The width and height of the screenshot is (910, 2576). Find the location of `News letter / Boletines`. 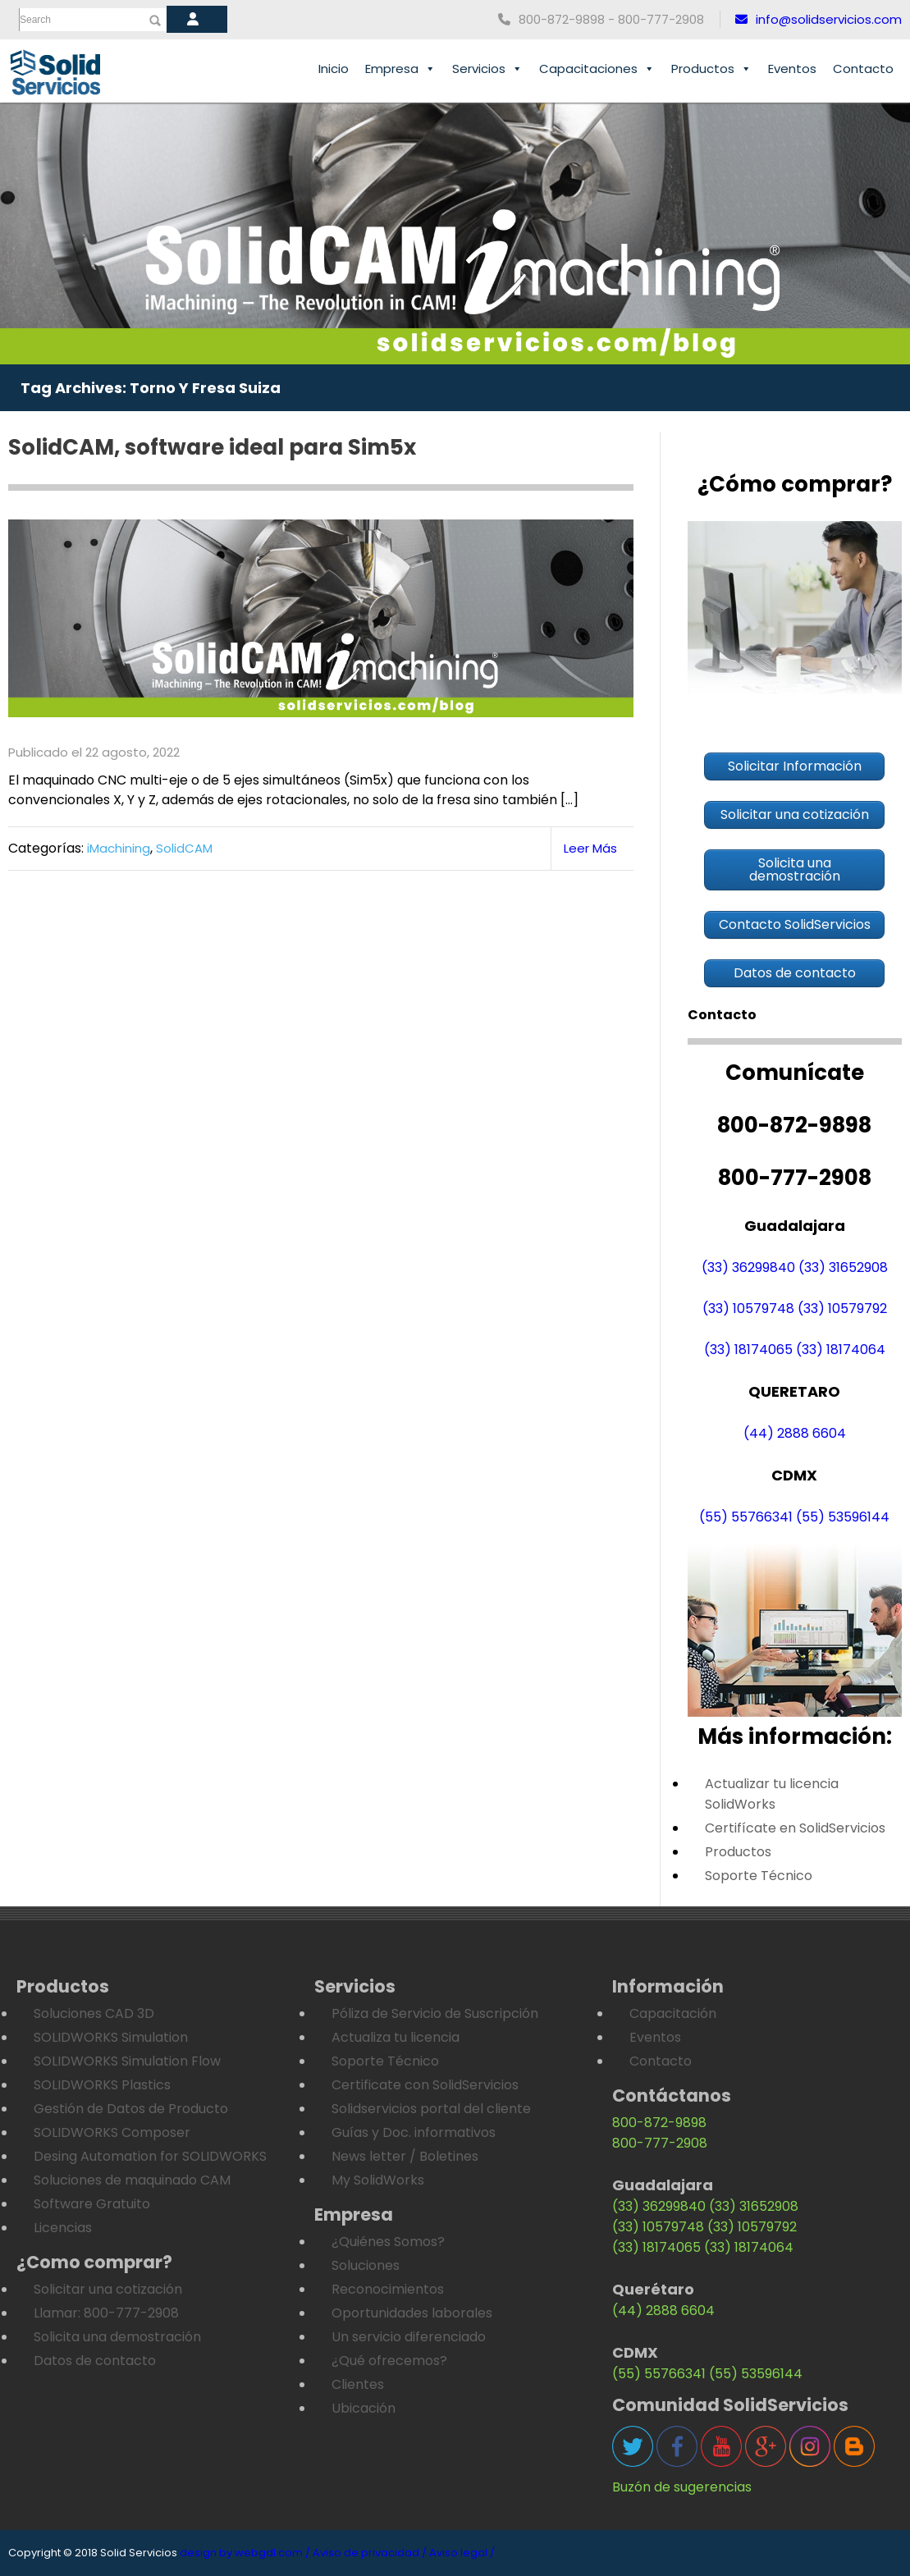

News letter / Boletines is located at coordinates (405, 2156).